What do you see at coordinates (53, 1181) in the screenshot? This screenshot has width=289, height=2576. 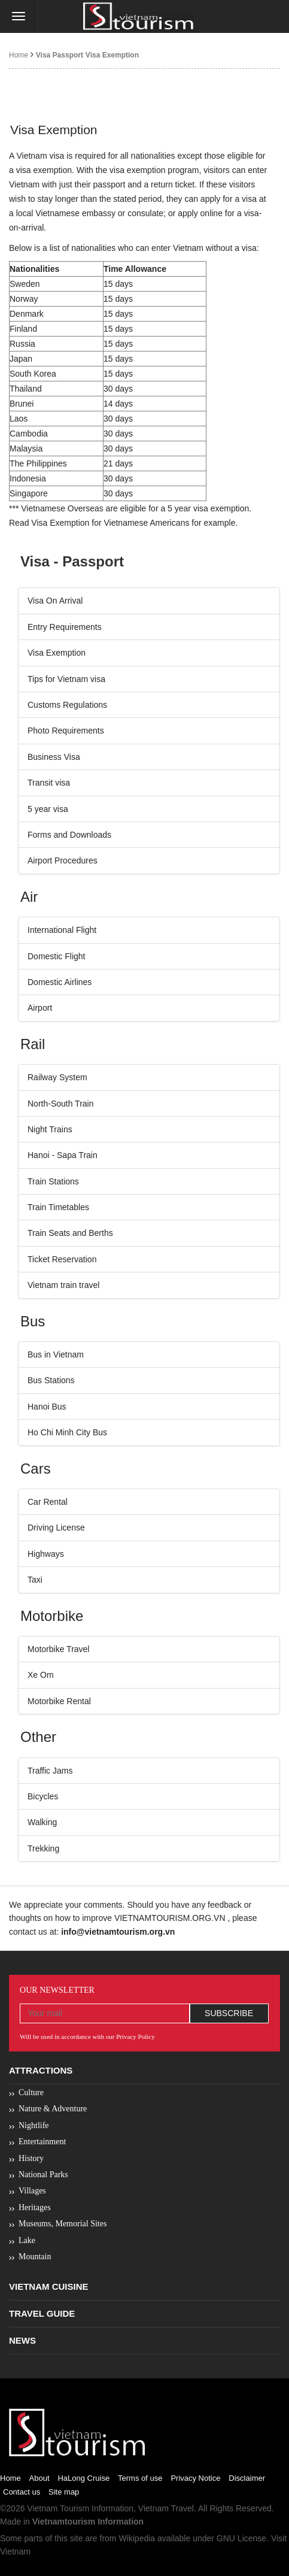 I see `Train Stations` at bounding box center [53, 1181].